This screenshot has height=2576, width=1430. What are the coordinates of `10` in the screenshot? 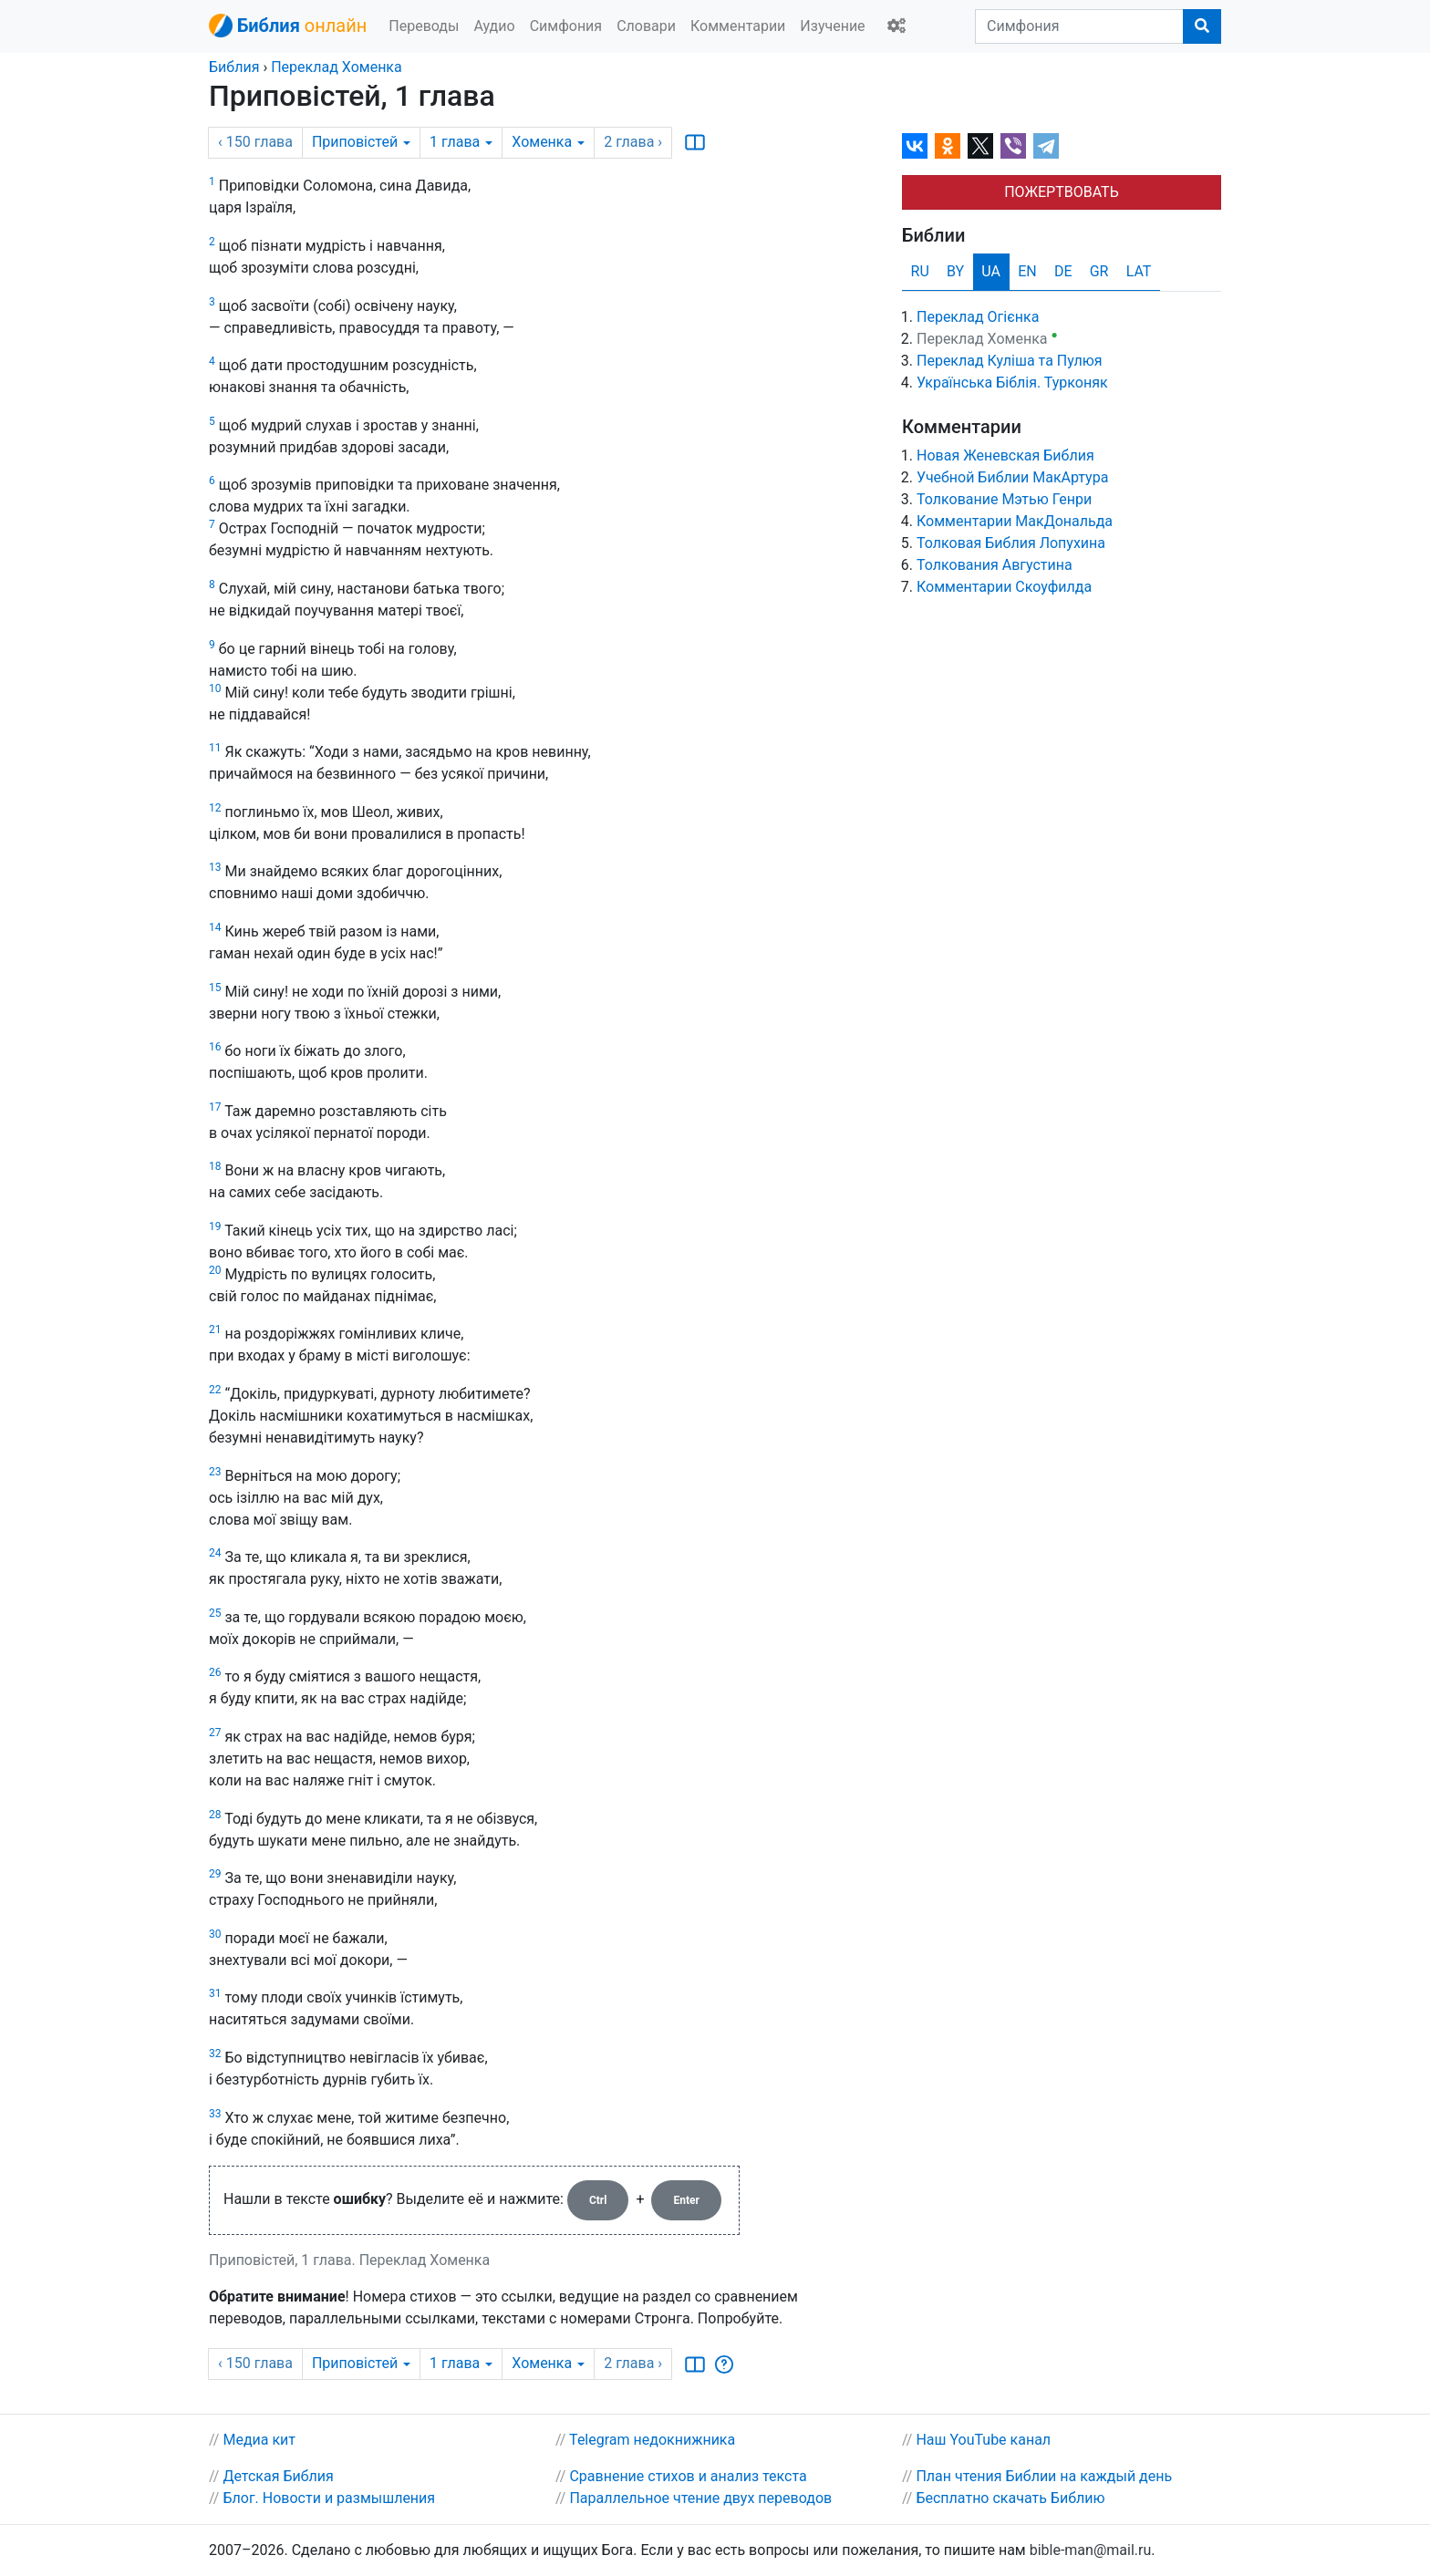 It's located at (215, 688).